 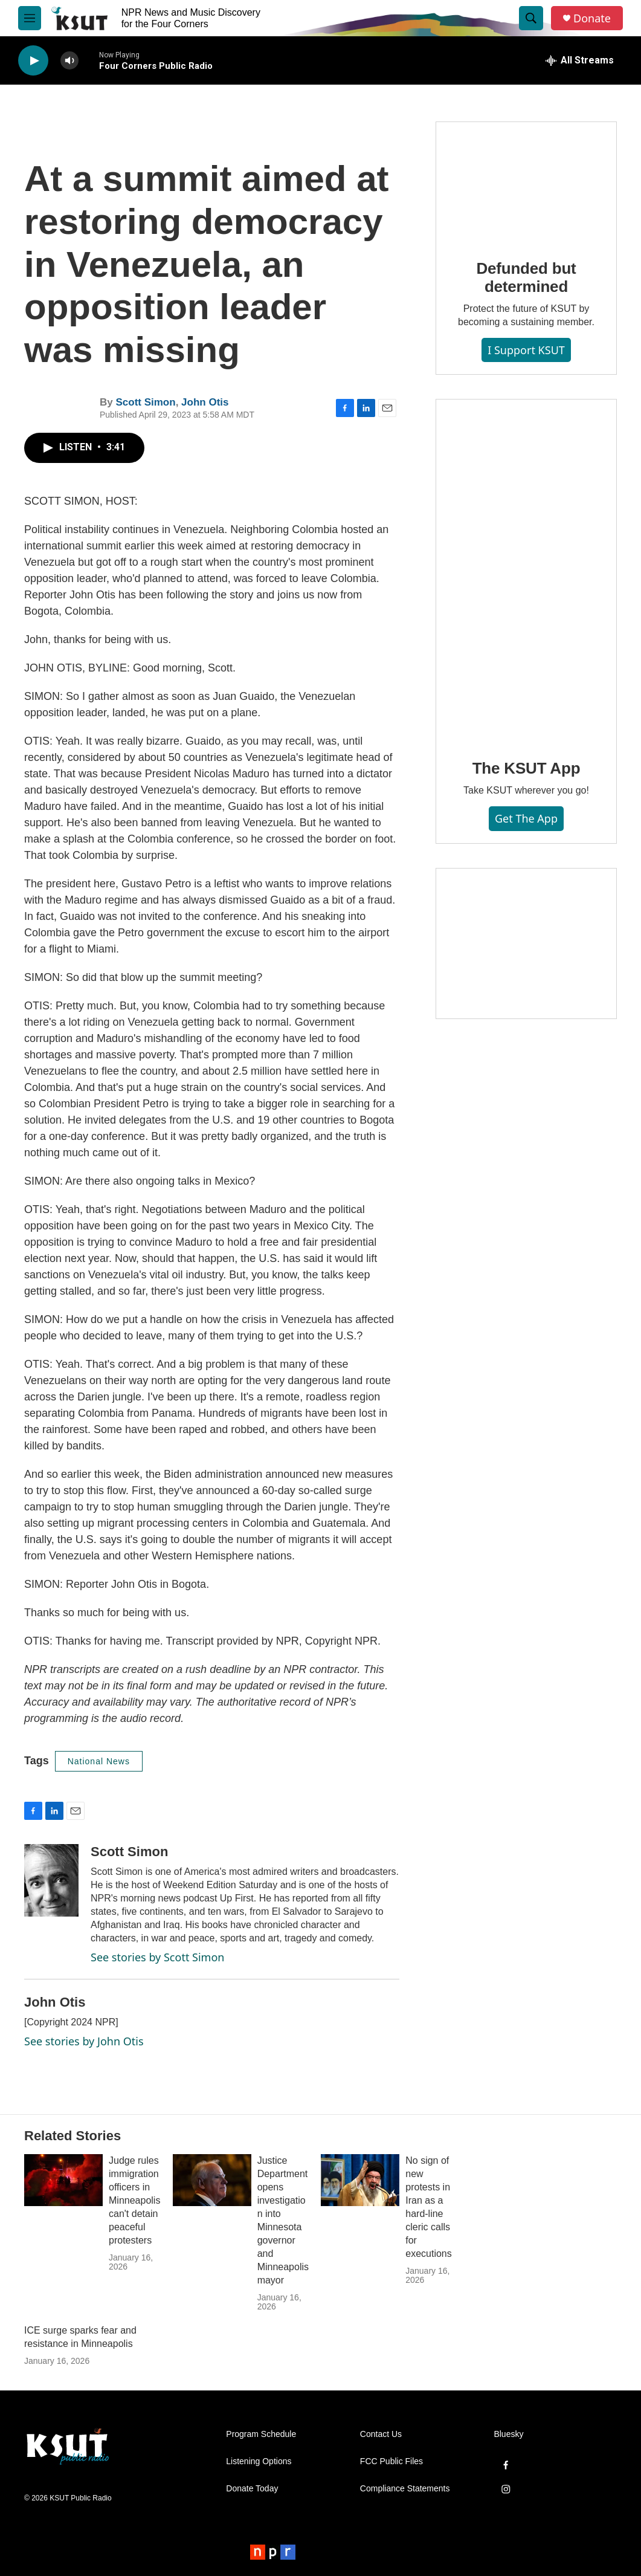 What do you see at coordinates (212, 2180) in the screenshot?
I see `[Justice Department opens investigation into Minnesota governor and Minneapolis mayor]` at bounding box center [212, 2180].